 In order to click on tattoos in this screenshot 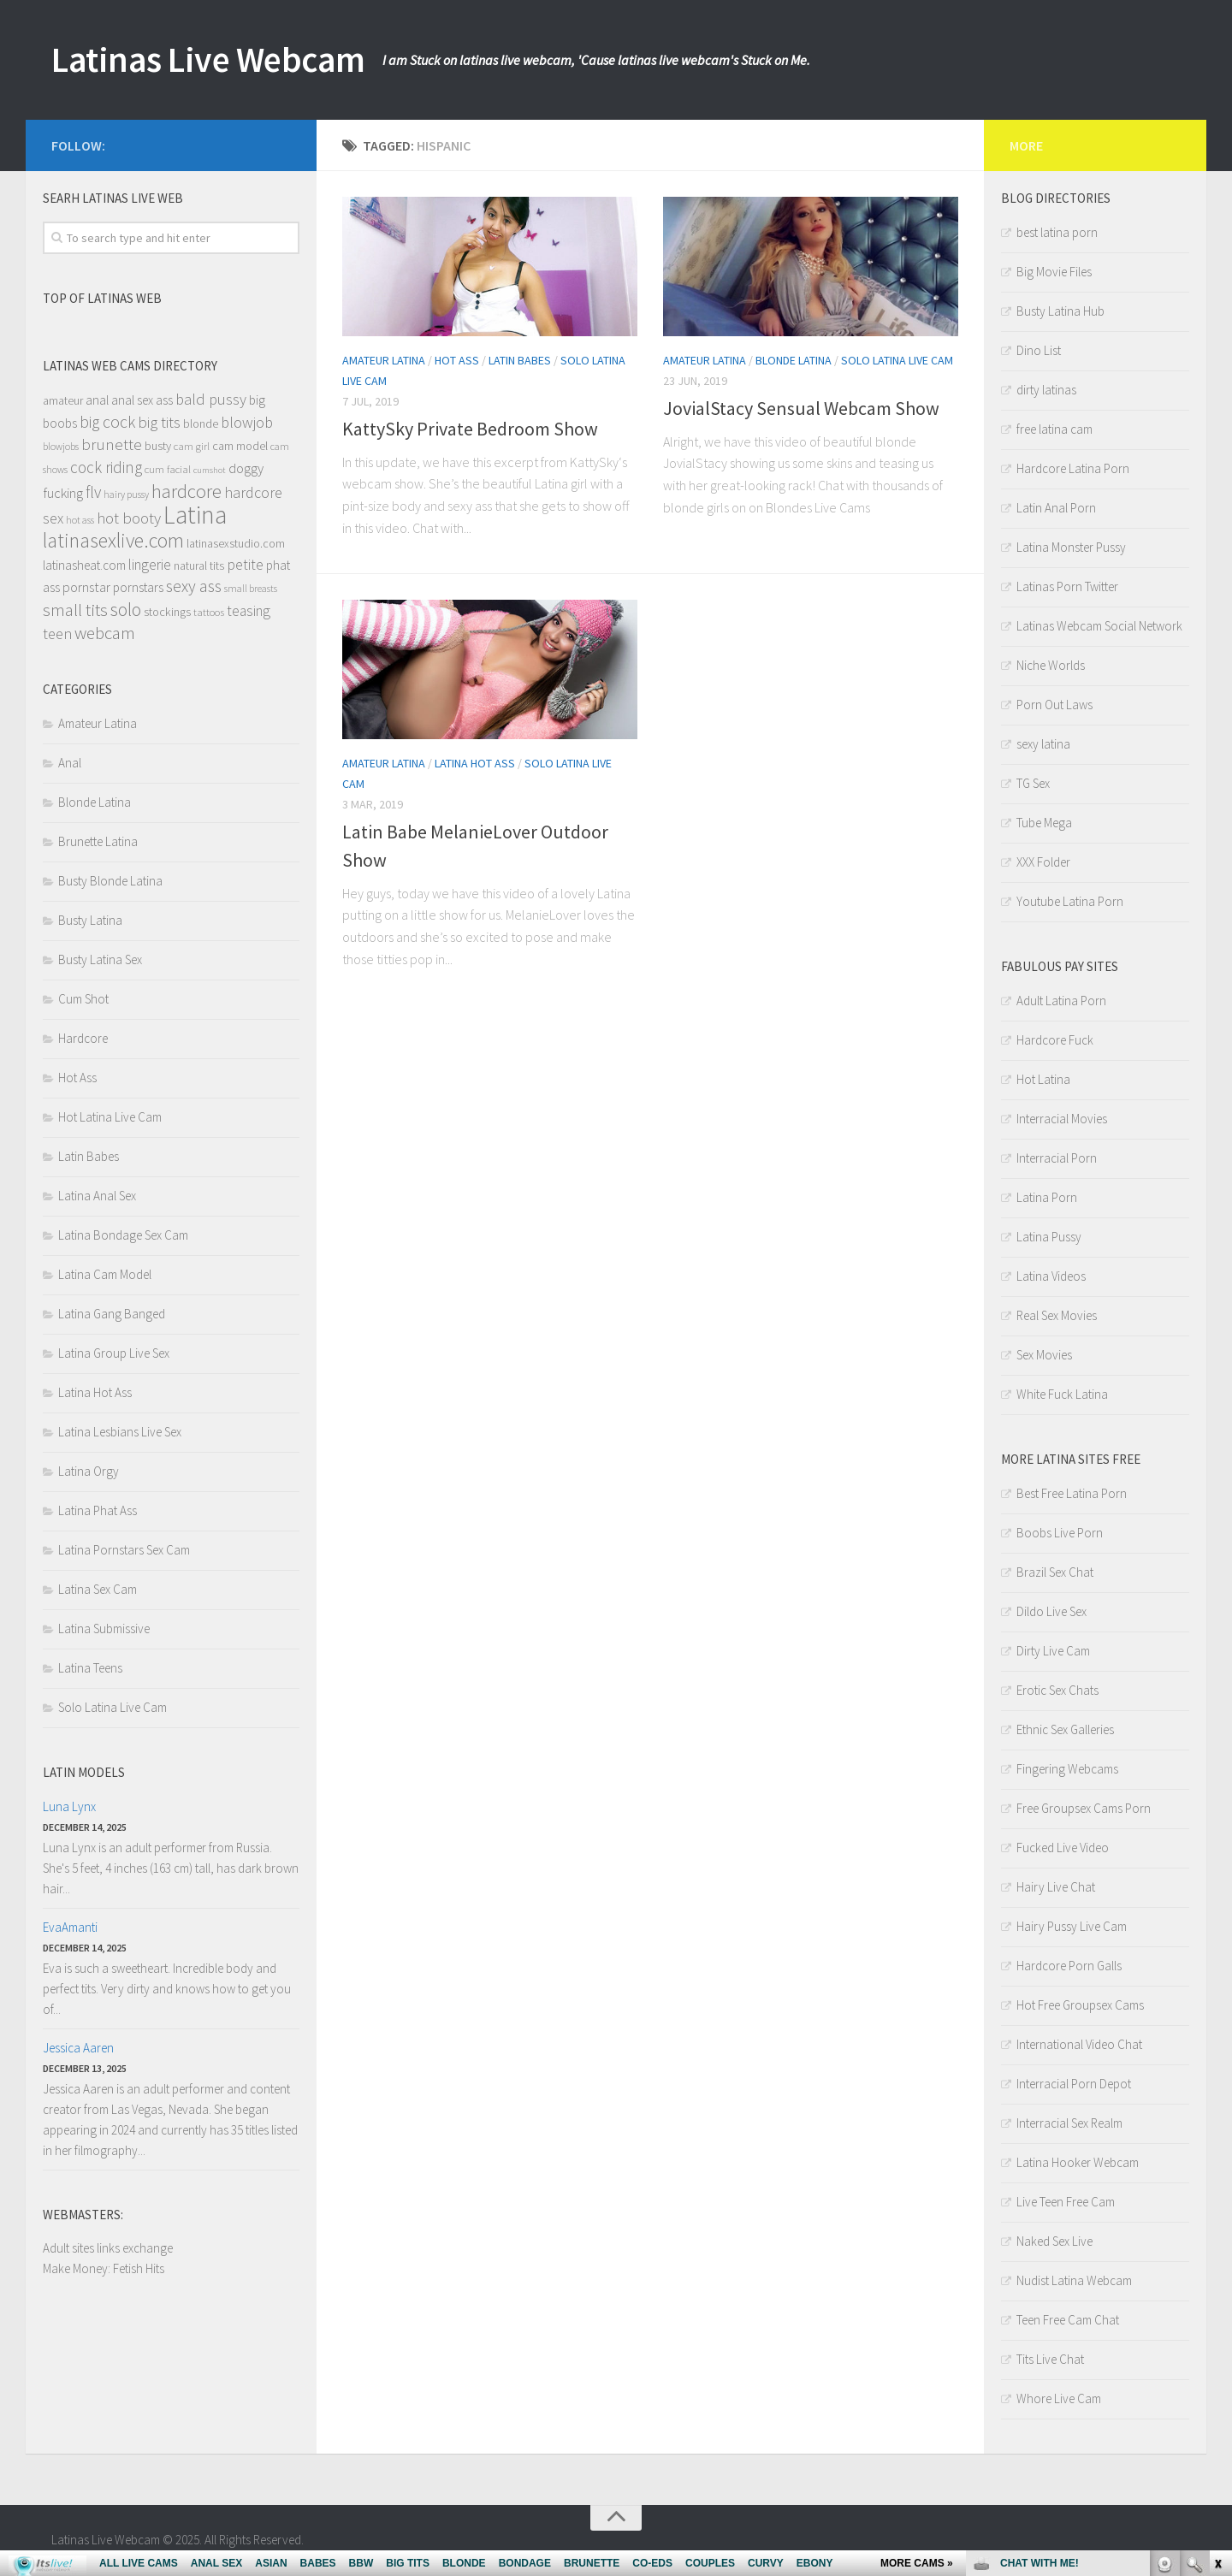, I will do `click(208, 612)`.